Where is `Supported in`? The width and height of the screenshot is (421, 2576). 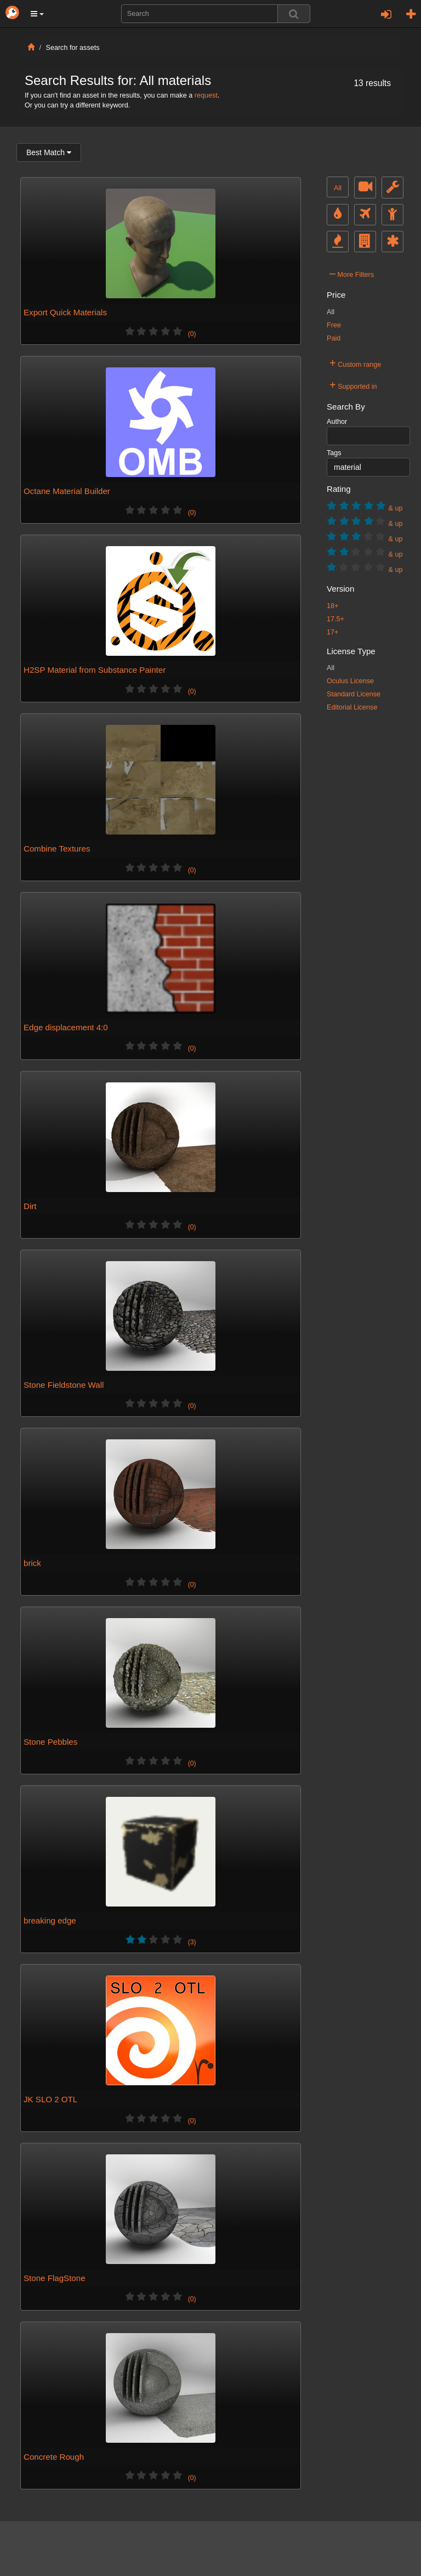 Supported in is located at coordinates (353, 385).